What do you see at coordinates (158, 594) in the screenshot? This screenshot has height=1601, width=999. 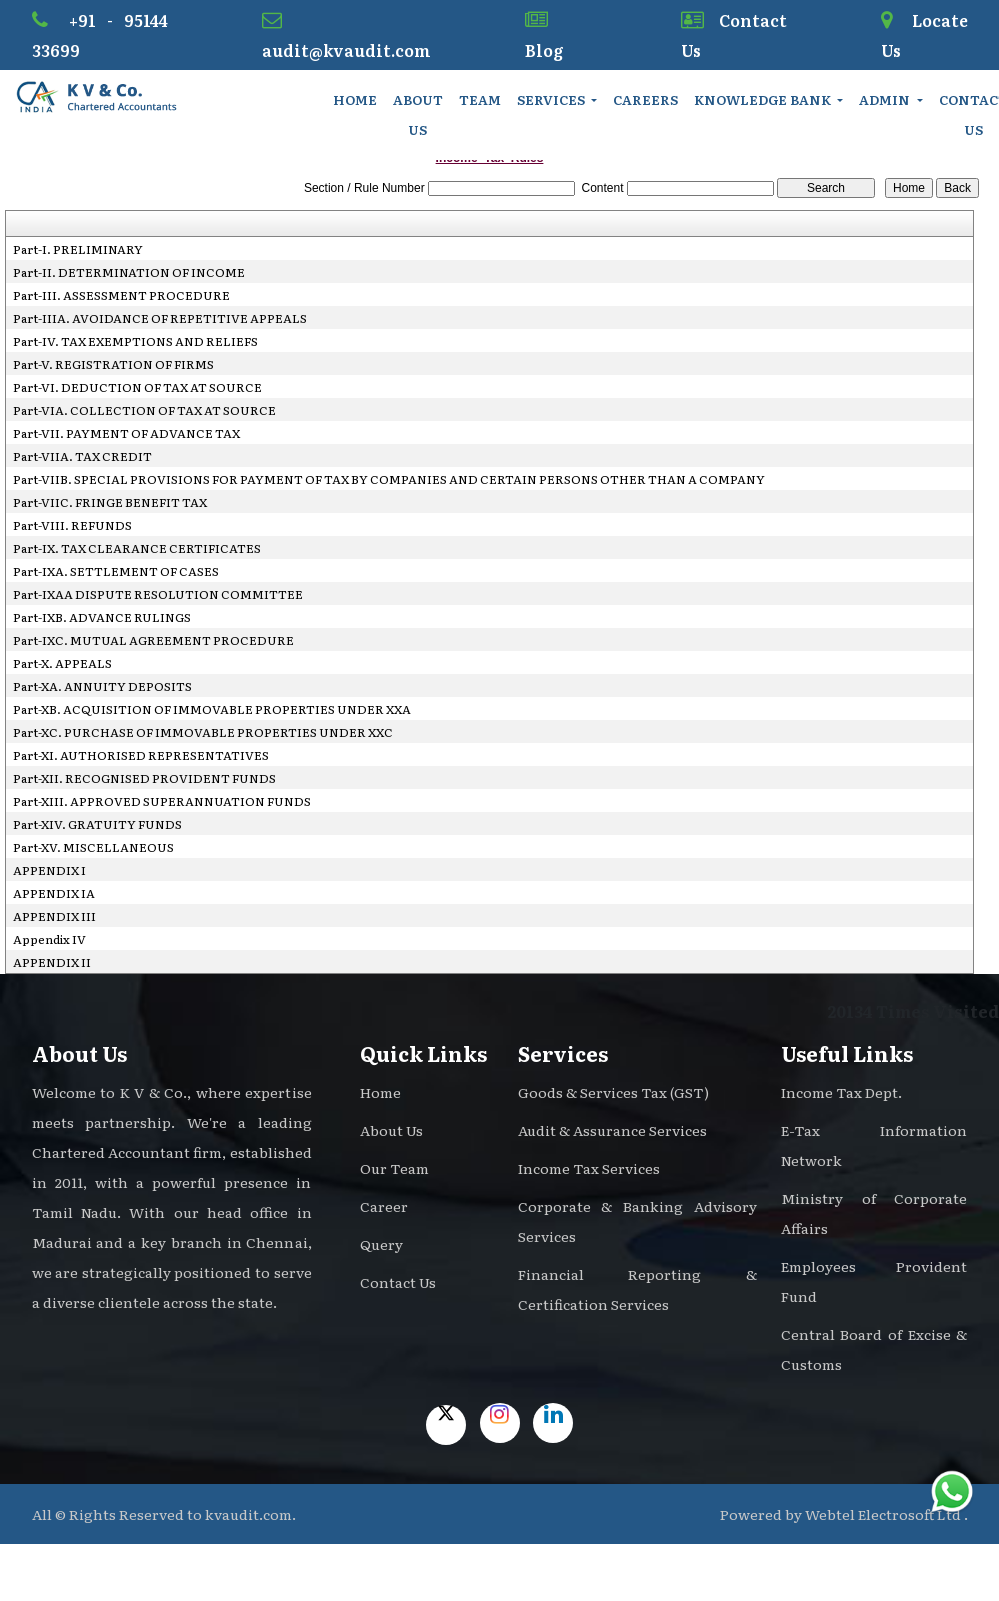 I see `Part-IXAA DISPUTE RESOLUTION COMMITTEE` at bounding box center [158, 594].